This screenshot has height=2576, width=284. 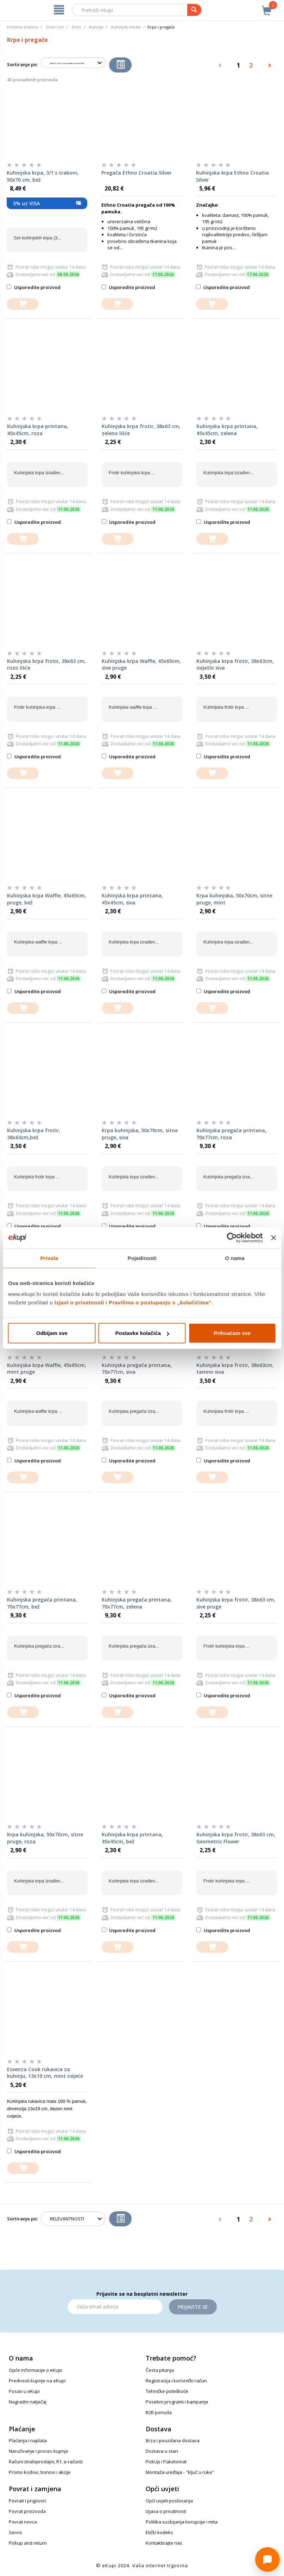 What do you see at coordinates (235, 1603) in the screenshot?
I see `Kuhinjska krpa frotir, 38x63 cm, sive pruge` at bounding box center [235, 1603].